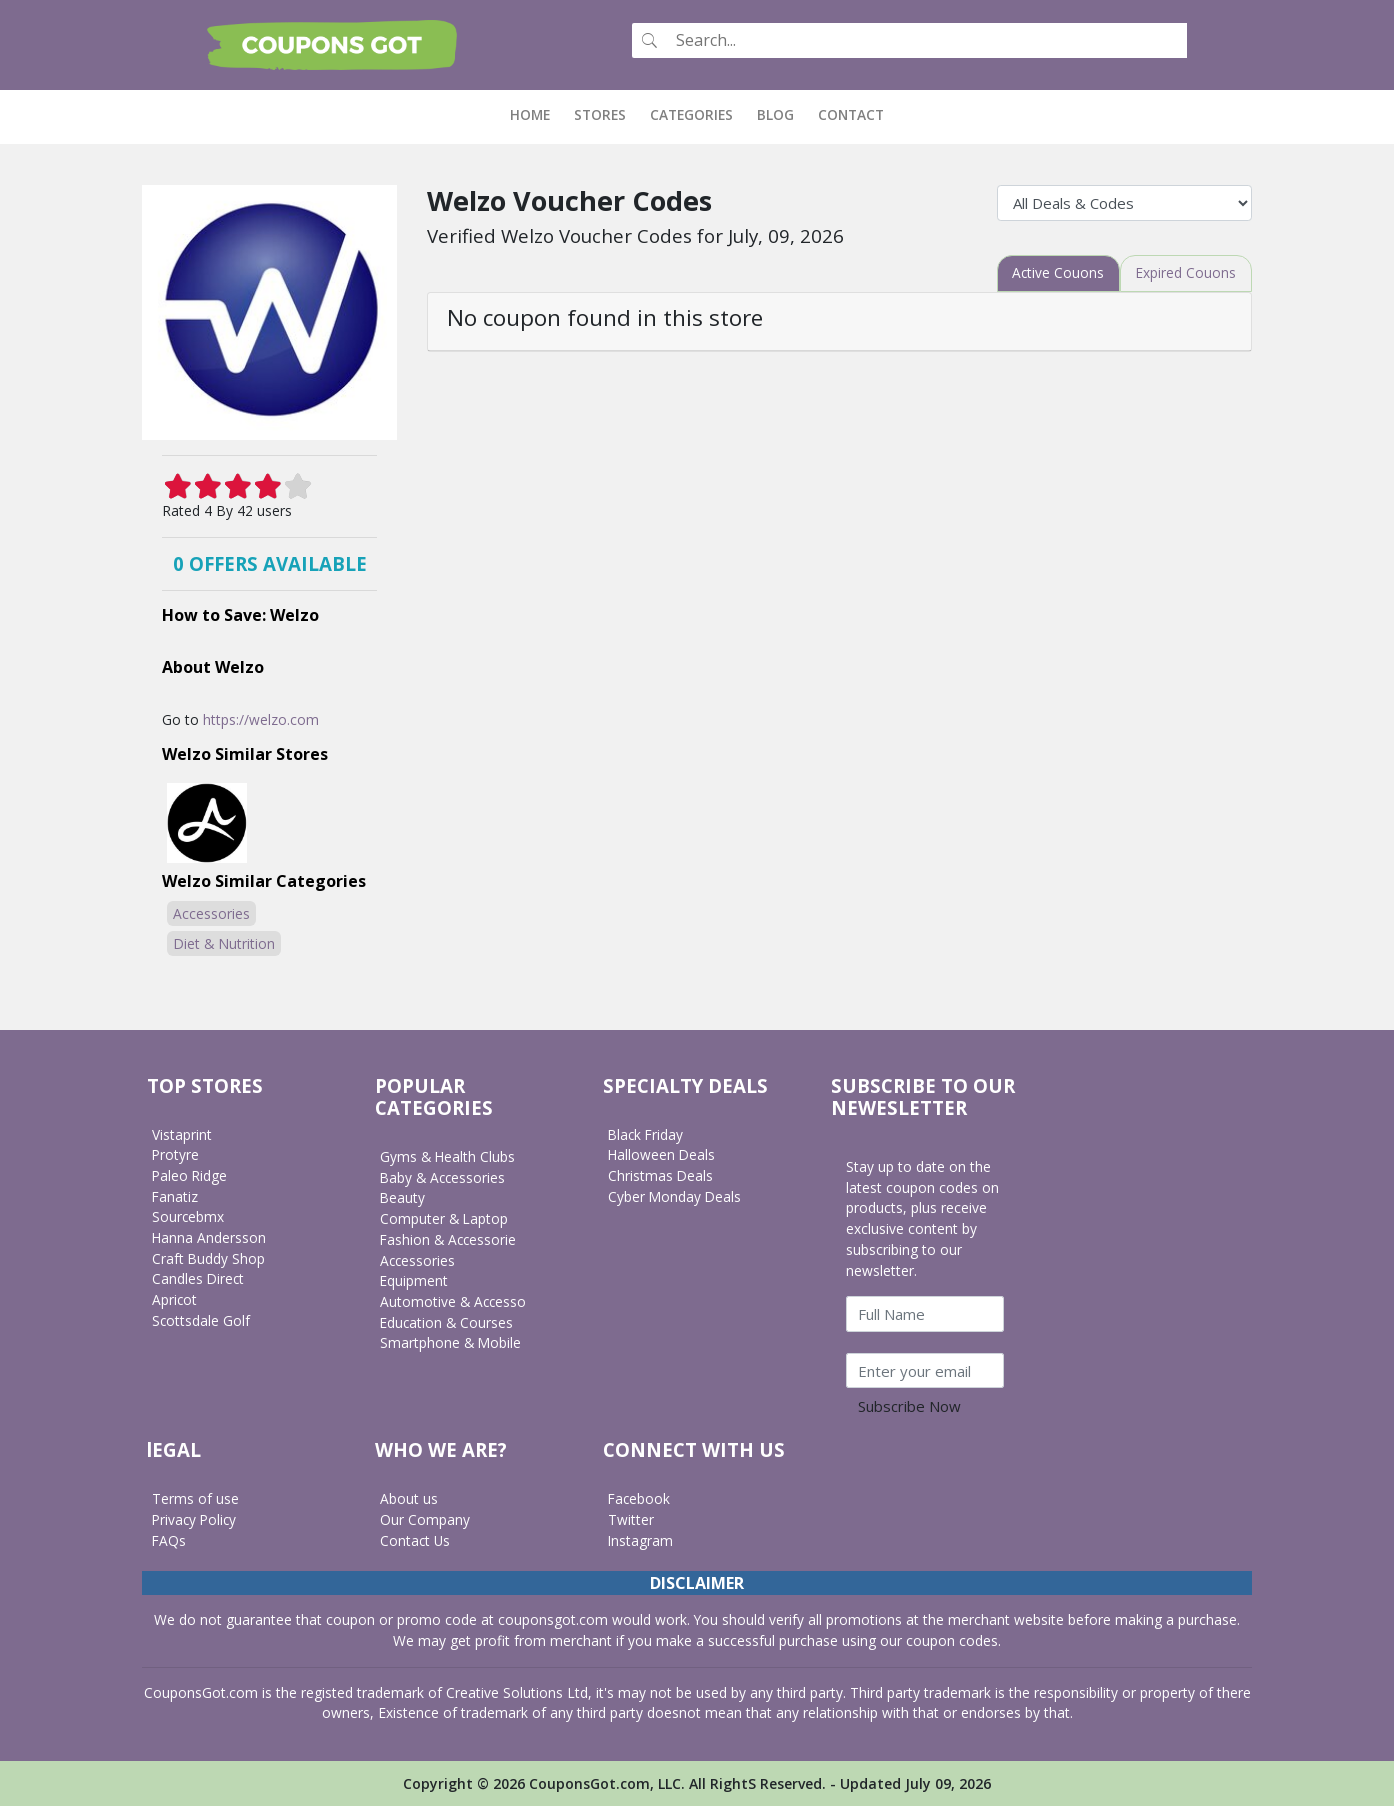 The image size is (1394, 1806). What do you see at coordinates (775, 114) in the screenshot?
I see `Blog` at bounding box center [775, 114].